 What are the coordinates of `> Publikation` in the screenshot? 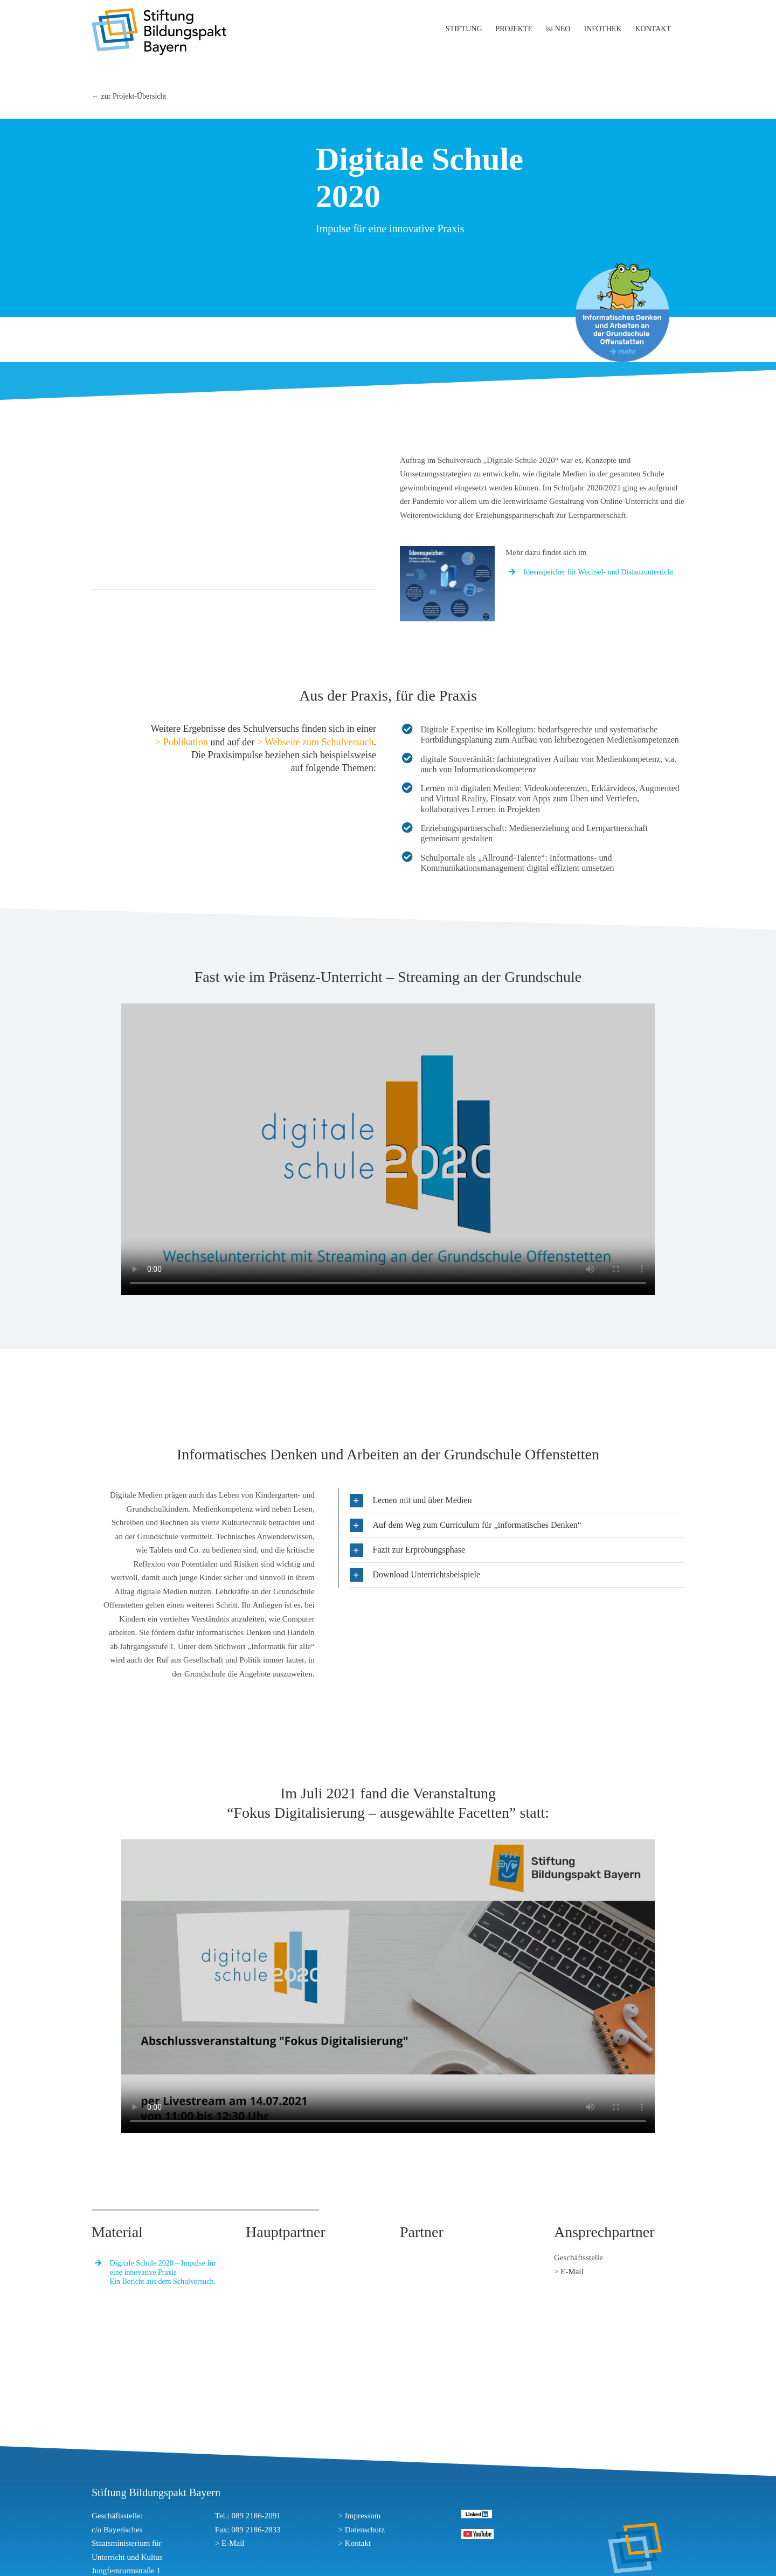 It's located at (181, 742).